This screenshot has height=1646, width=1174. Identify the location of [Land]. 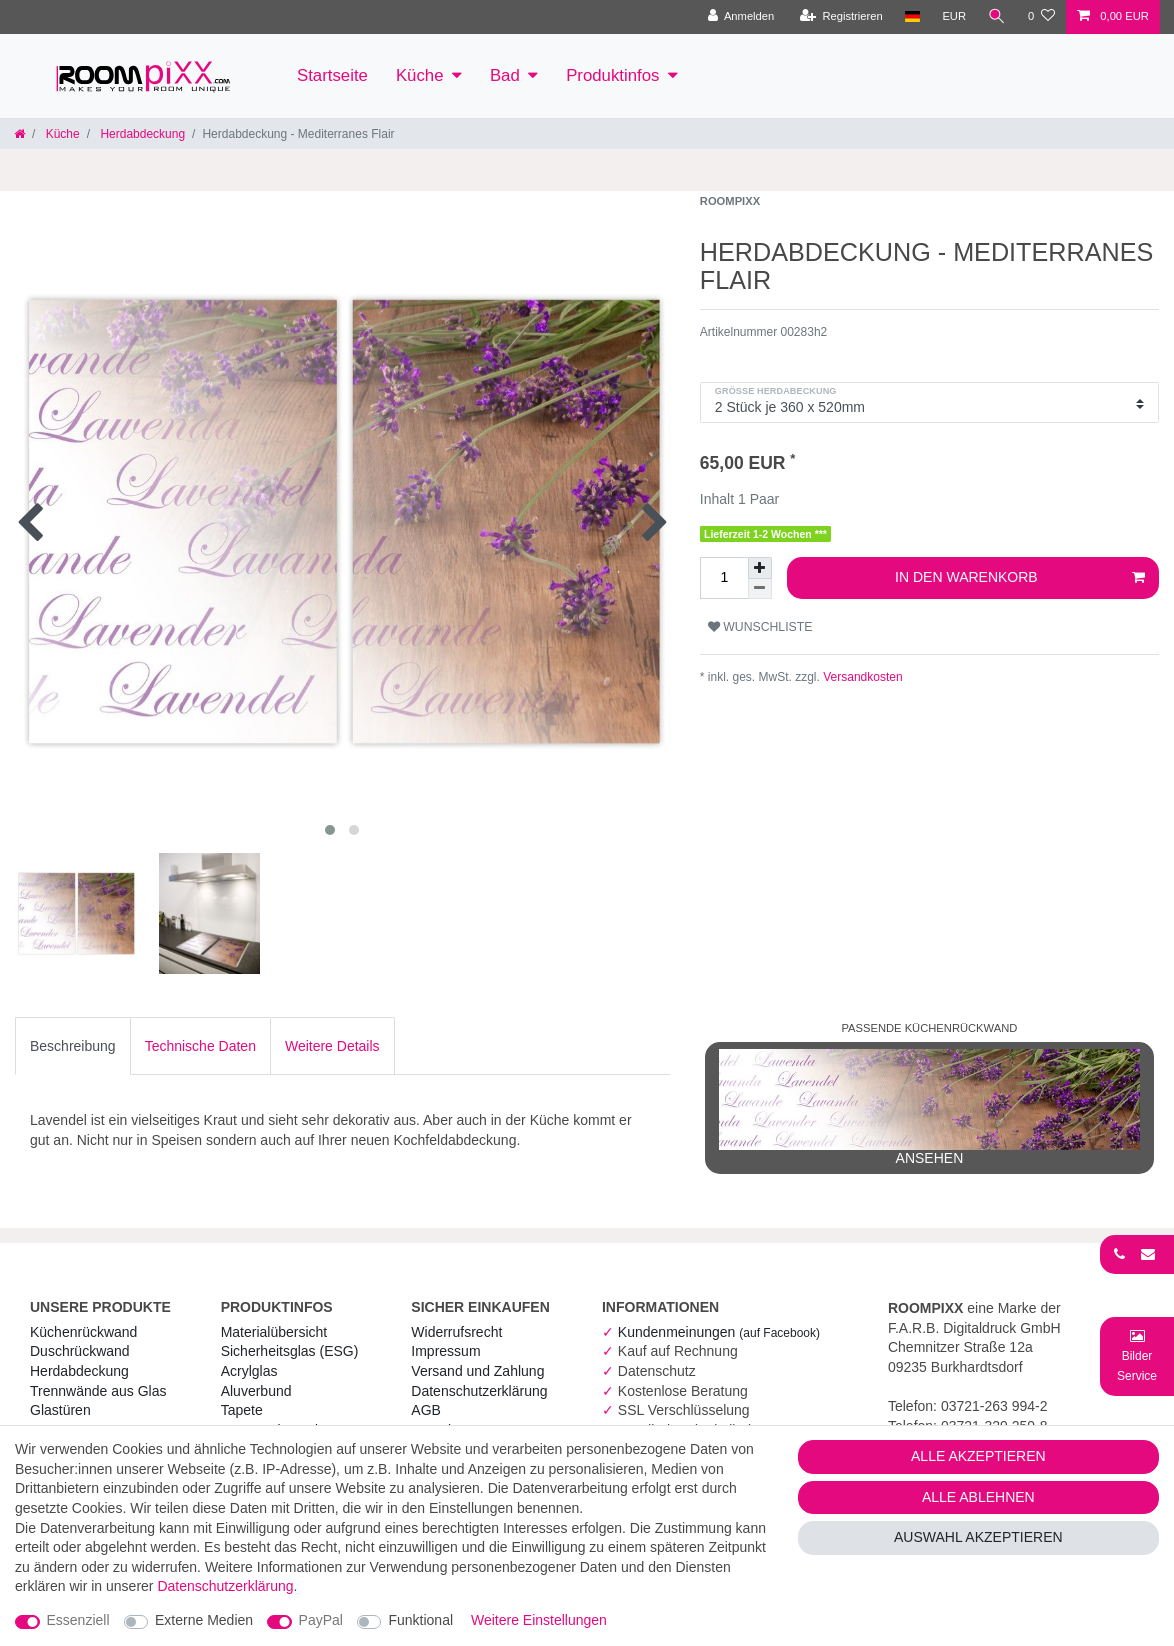
(911, 17).